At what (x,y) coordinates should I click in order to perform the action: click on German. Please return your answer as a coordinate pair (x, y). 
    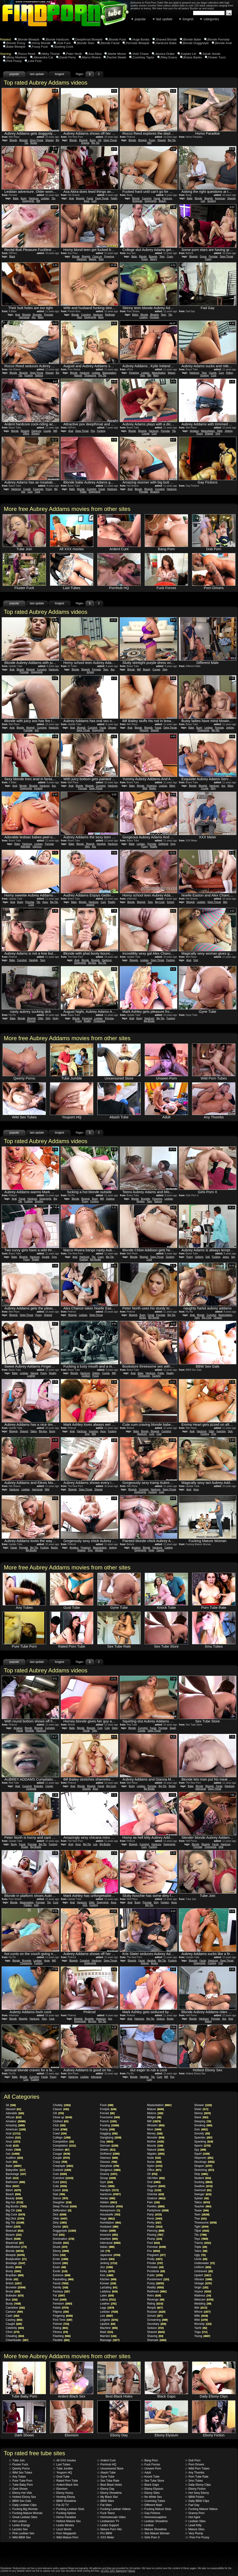
    Looking at the image, I should click on (109, 2145).